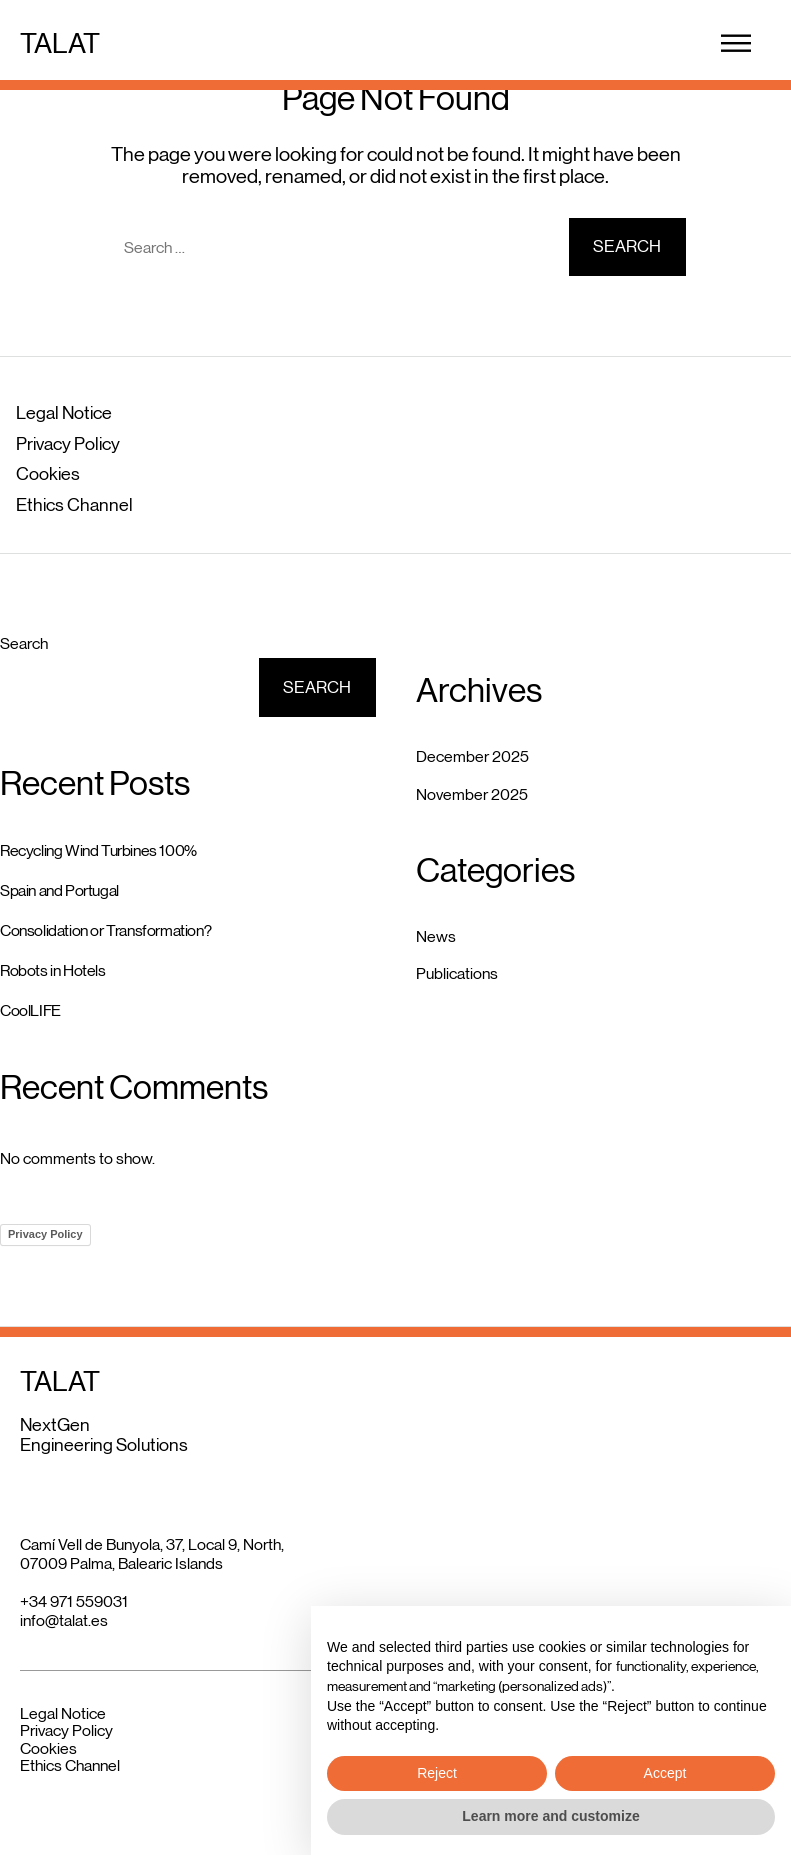 This screenshot has height=1855, width=791. Describe the element at coordinates (48, 474) in the screenshot. I see `Cookies` at that location.